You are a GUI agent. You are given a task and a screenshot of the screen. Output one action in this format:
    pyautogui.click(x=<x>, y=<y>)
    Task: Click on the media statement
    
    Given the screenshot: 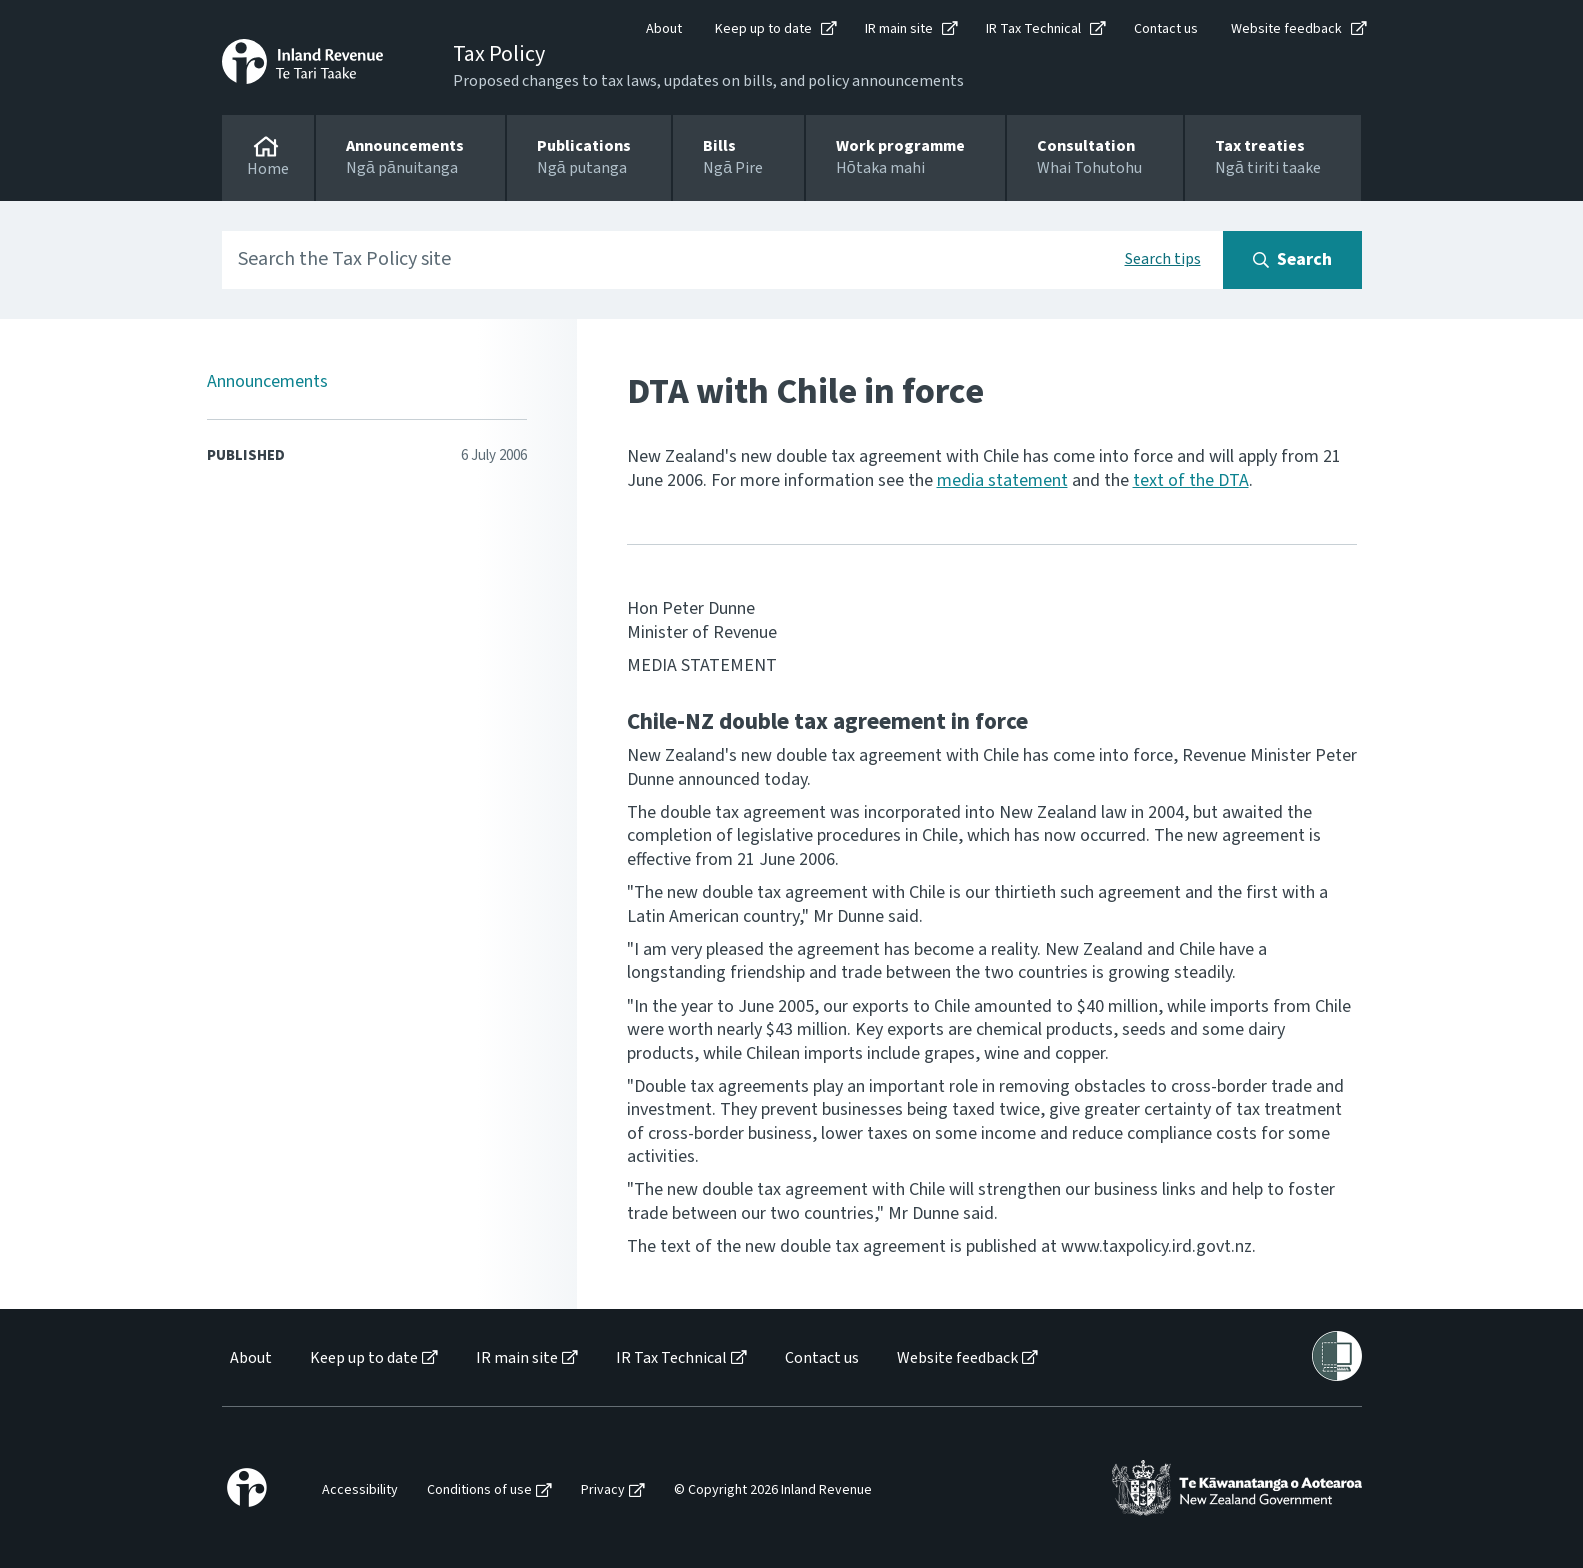 What is the action you would take?
    pyautogui.click(x=1002, y=480)
    